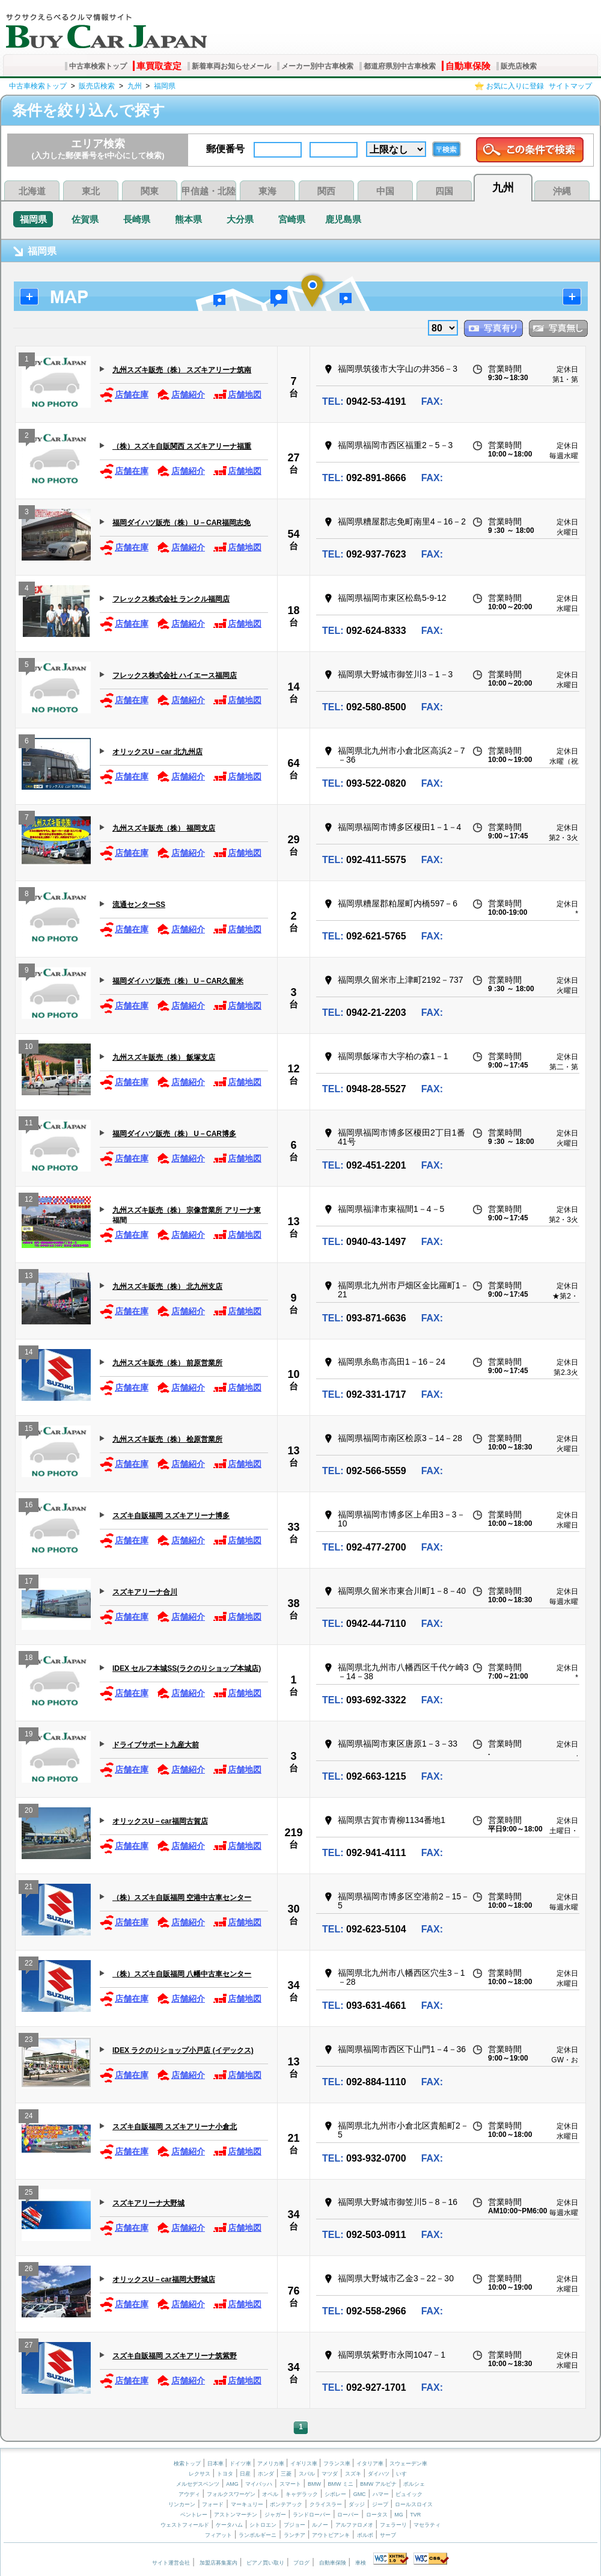 Image resolution: width=601 pixels, height=2576 pixels. Describe the element at coordinates (265, 2563) in the screenshot. I see `ピアノ買い取り` at that location.